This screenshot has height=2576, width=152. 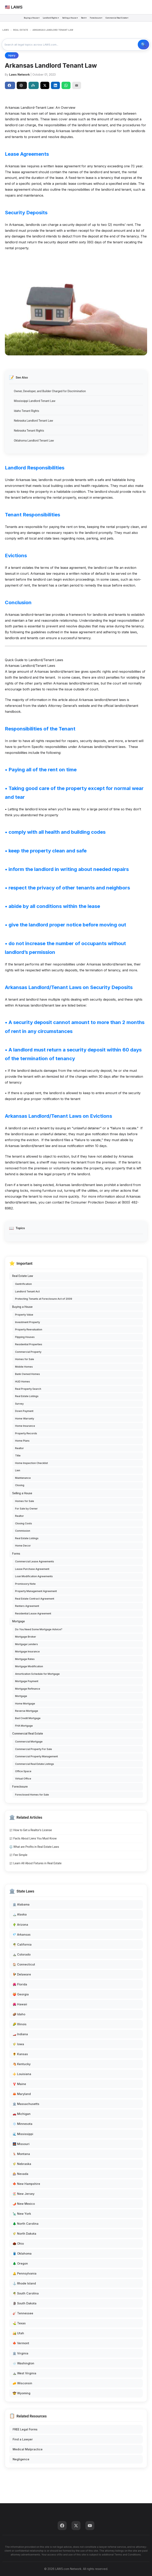 What do you see at coordinates (26, 410) in the screenshot?
I see `Idaho Tenant Rights` at bounding box center [26, 410].